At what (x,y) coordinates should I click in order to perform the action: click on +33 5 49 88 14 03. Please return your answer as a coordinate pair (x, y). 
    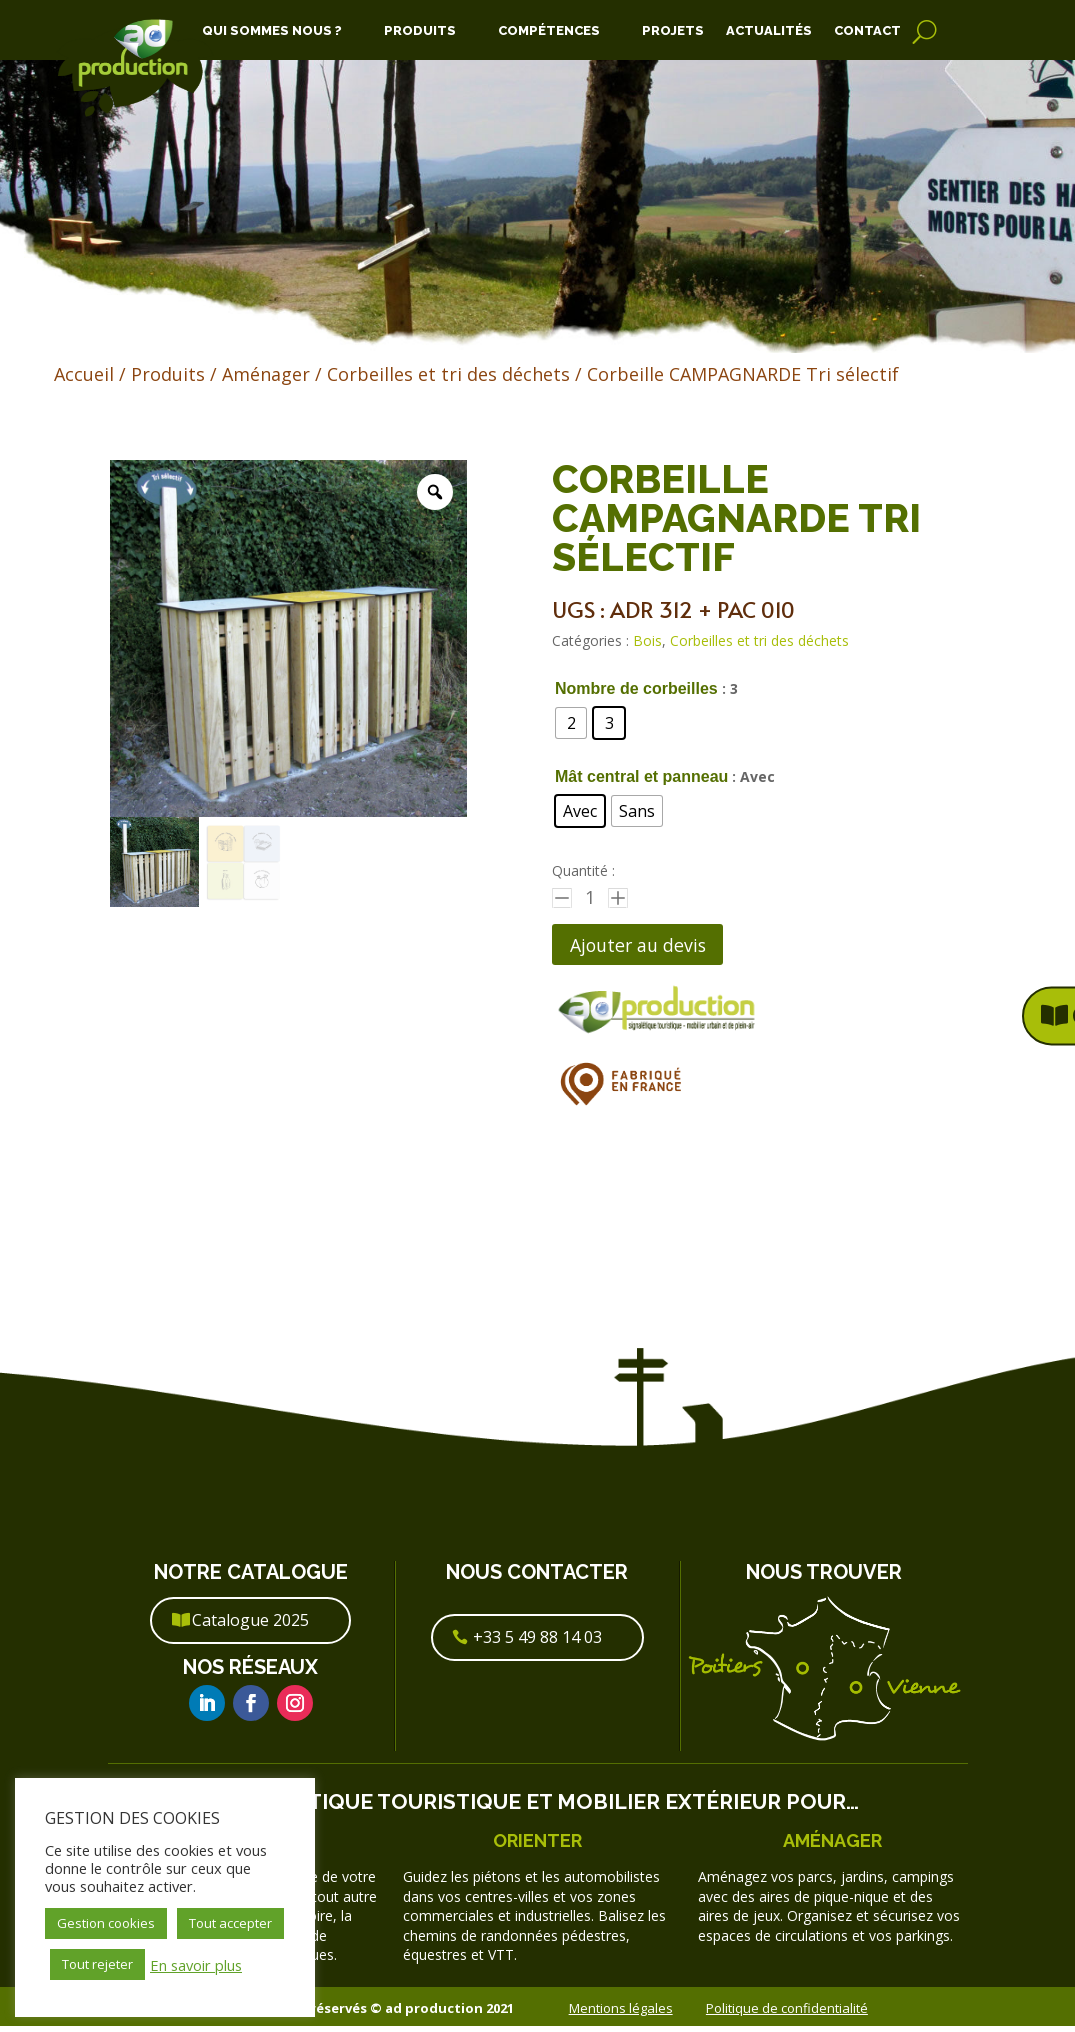
    Looking at the image, I should click on (537, 1643).